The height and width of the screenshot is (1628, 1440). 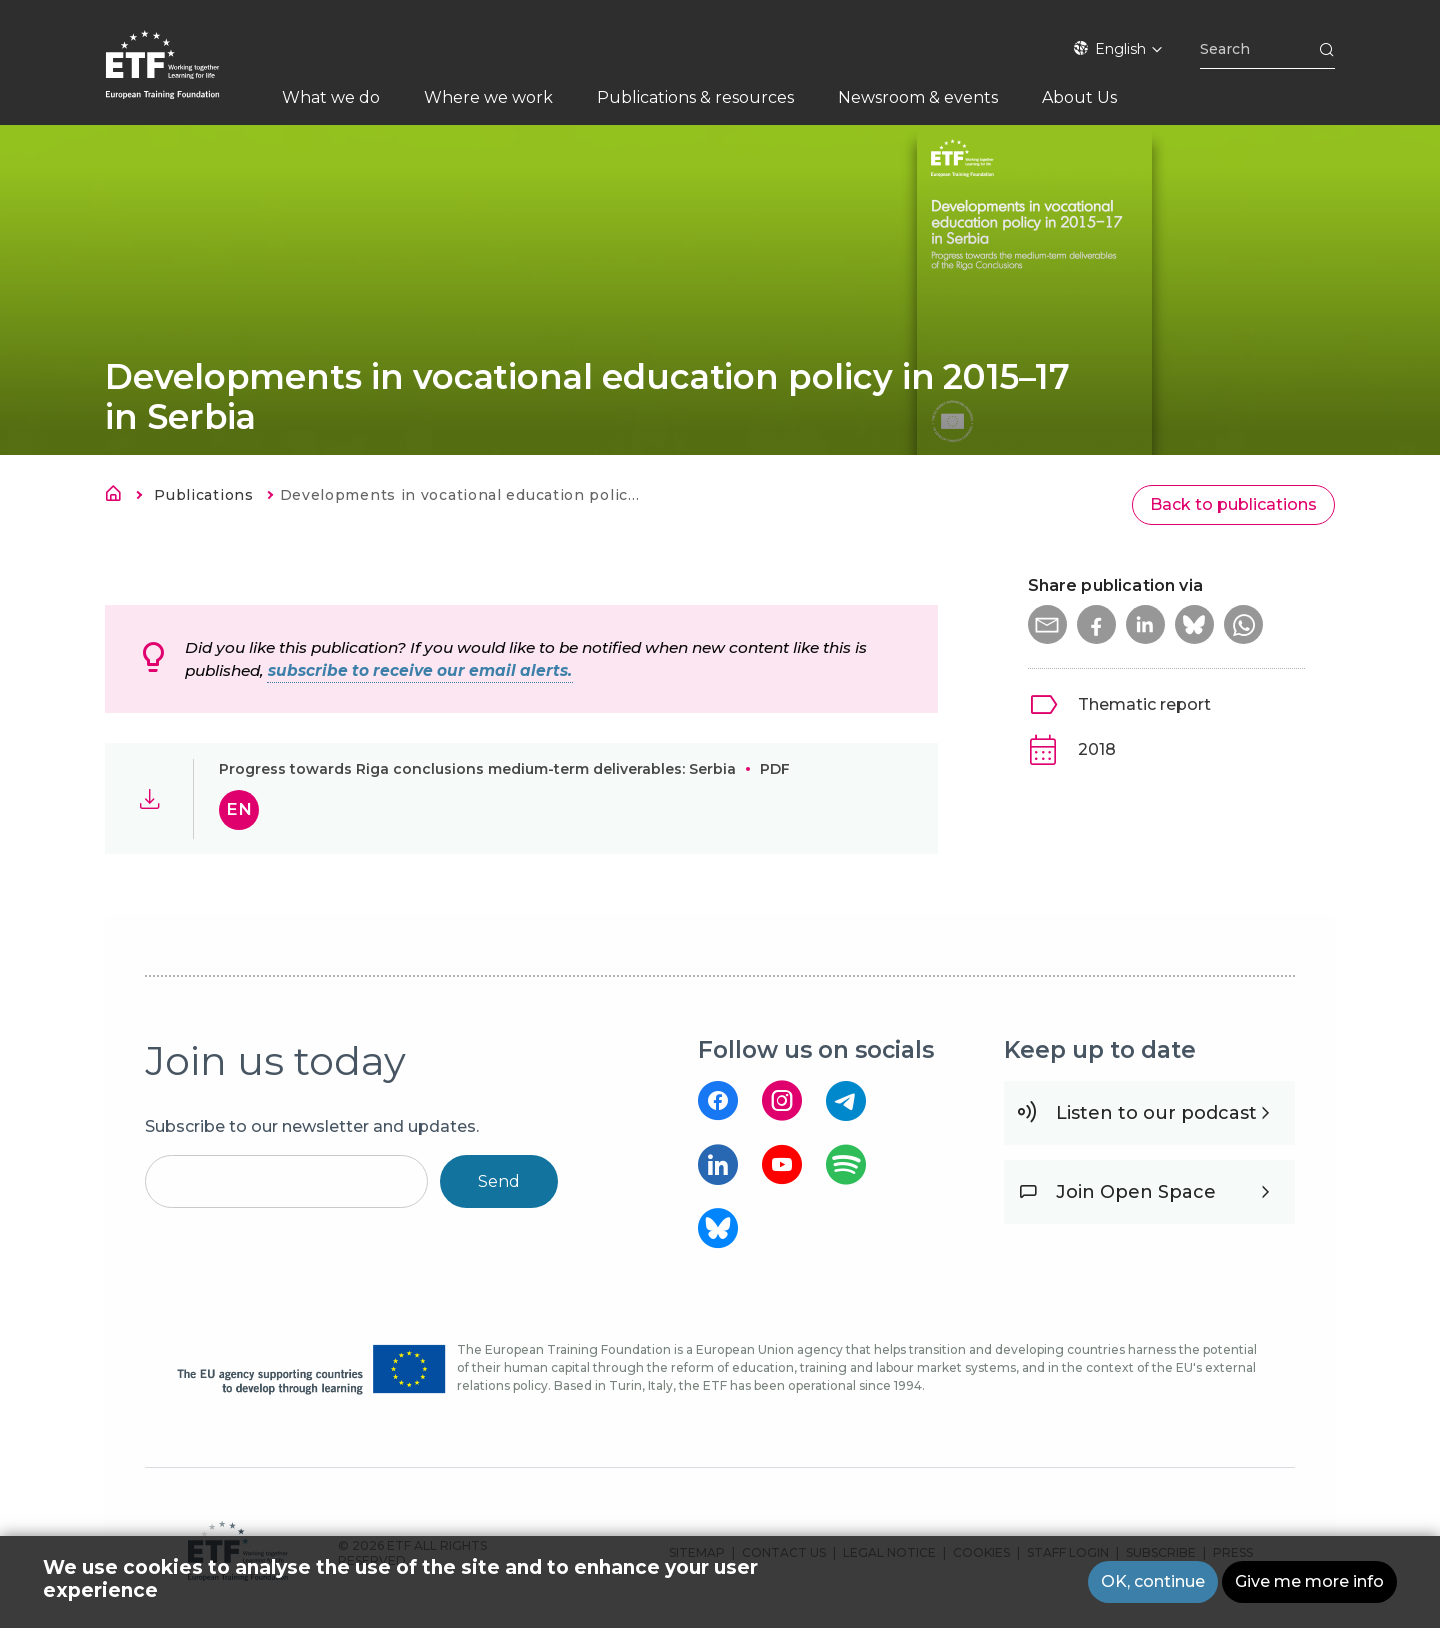 I want to click on Give me more info, so click(x=1309, y=1581).